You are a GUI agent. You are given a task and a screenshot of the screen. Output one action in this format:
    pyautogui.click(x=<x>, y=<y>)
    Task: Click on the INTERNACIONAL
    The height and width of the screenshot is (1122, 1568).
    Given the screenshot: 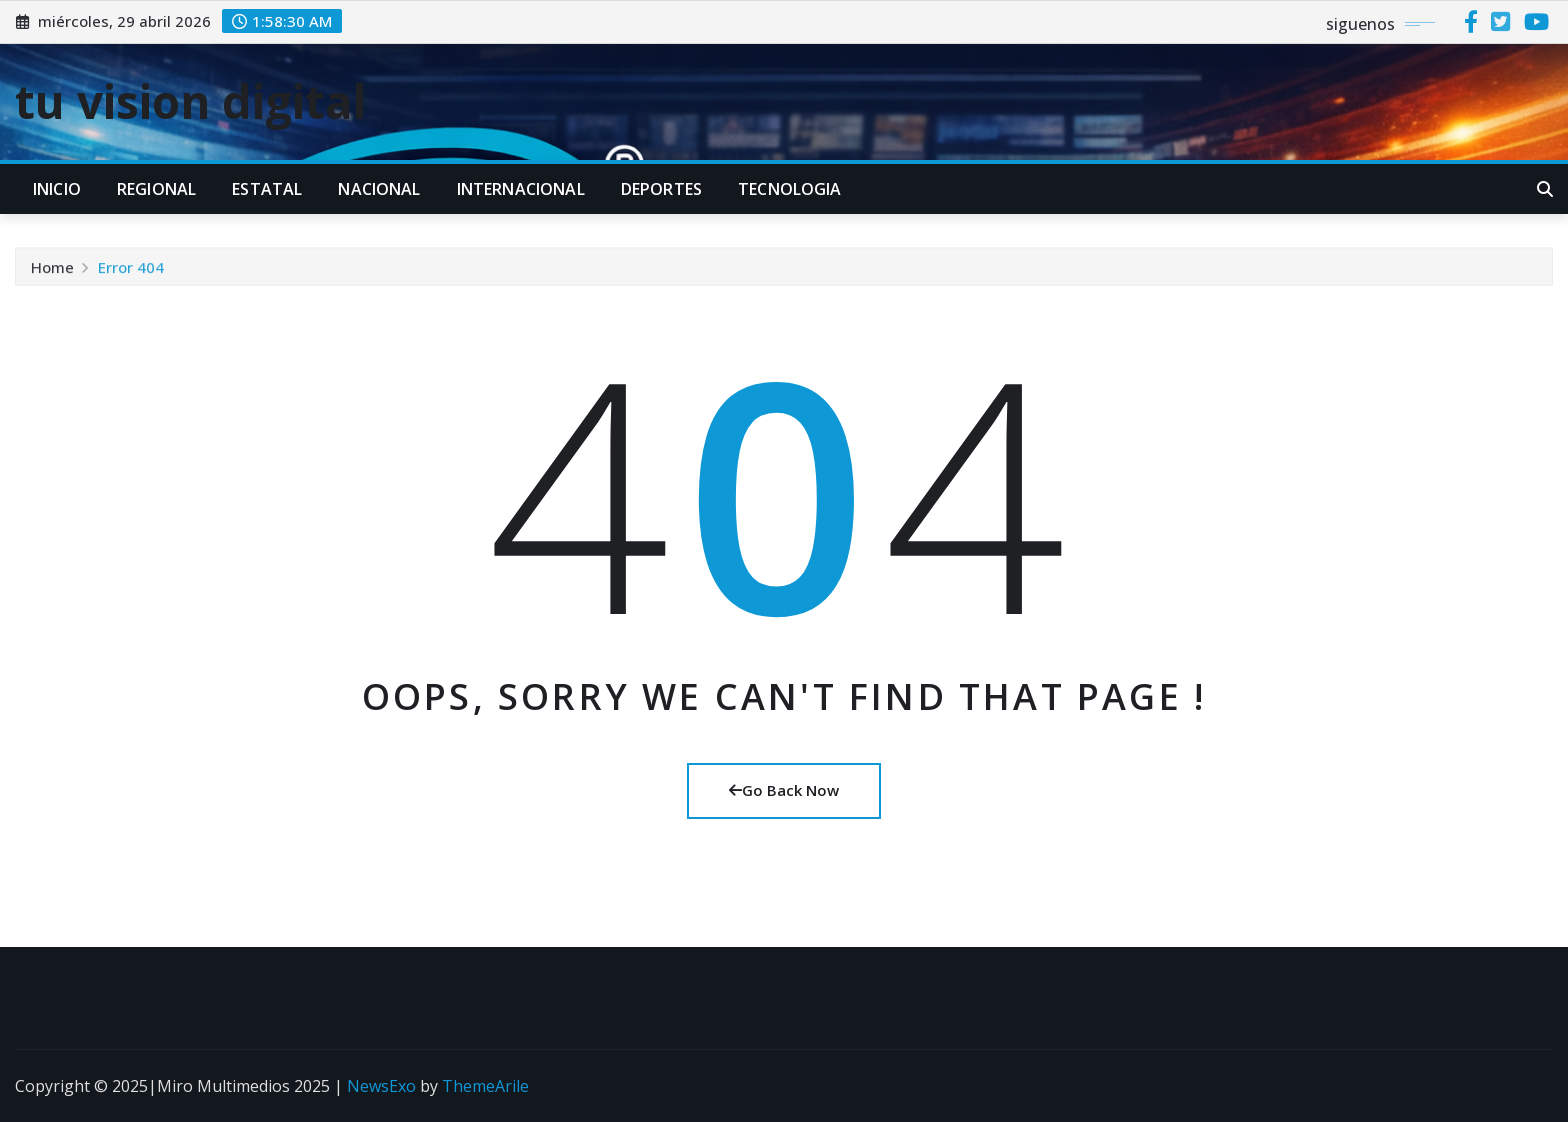 What is the action you would take?
    pyautogui.click(x=521, y=189)
    